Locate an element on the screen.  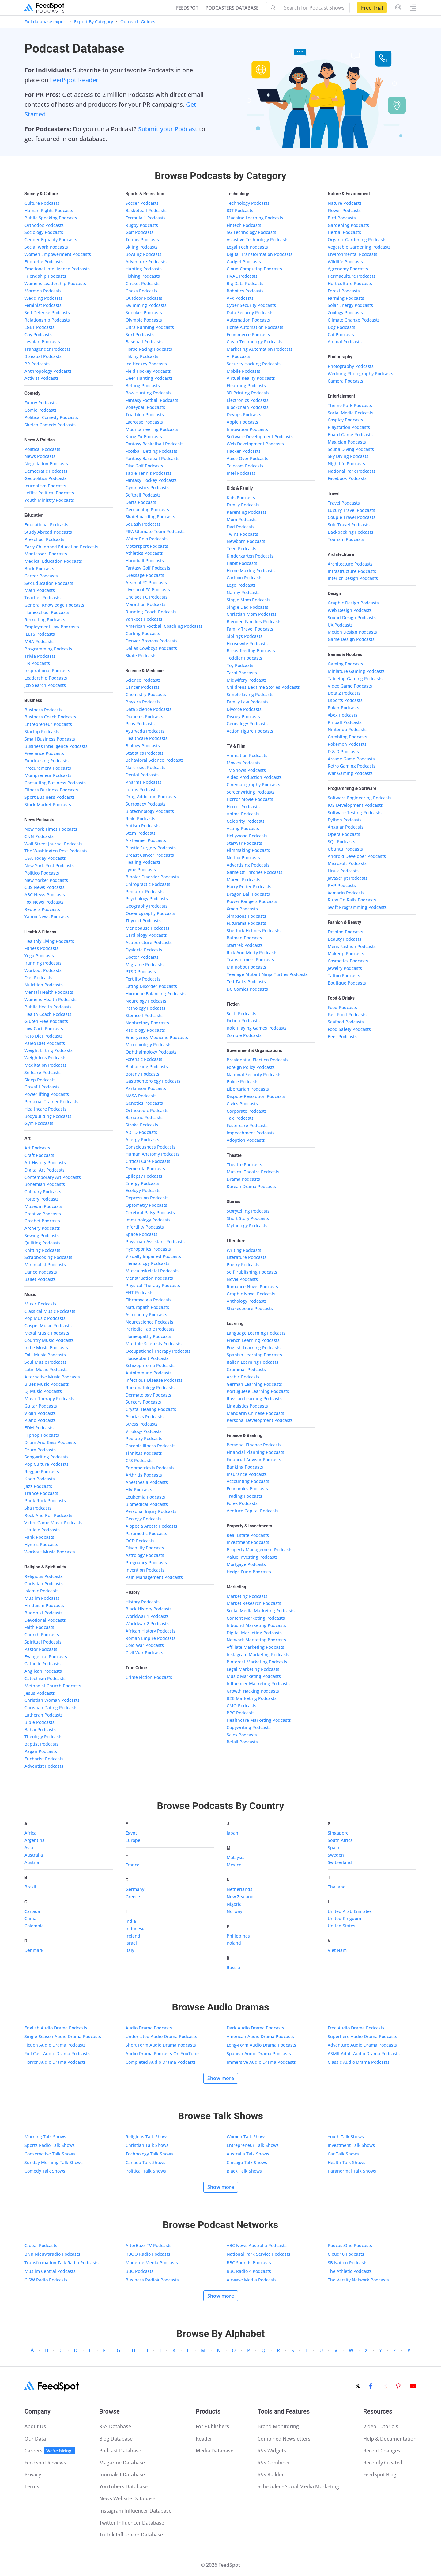
Minimalist Podcasts is located at coordinates (45, 1264).